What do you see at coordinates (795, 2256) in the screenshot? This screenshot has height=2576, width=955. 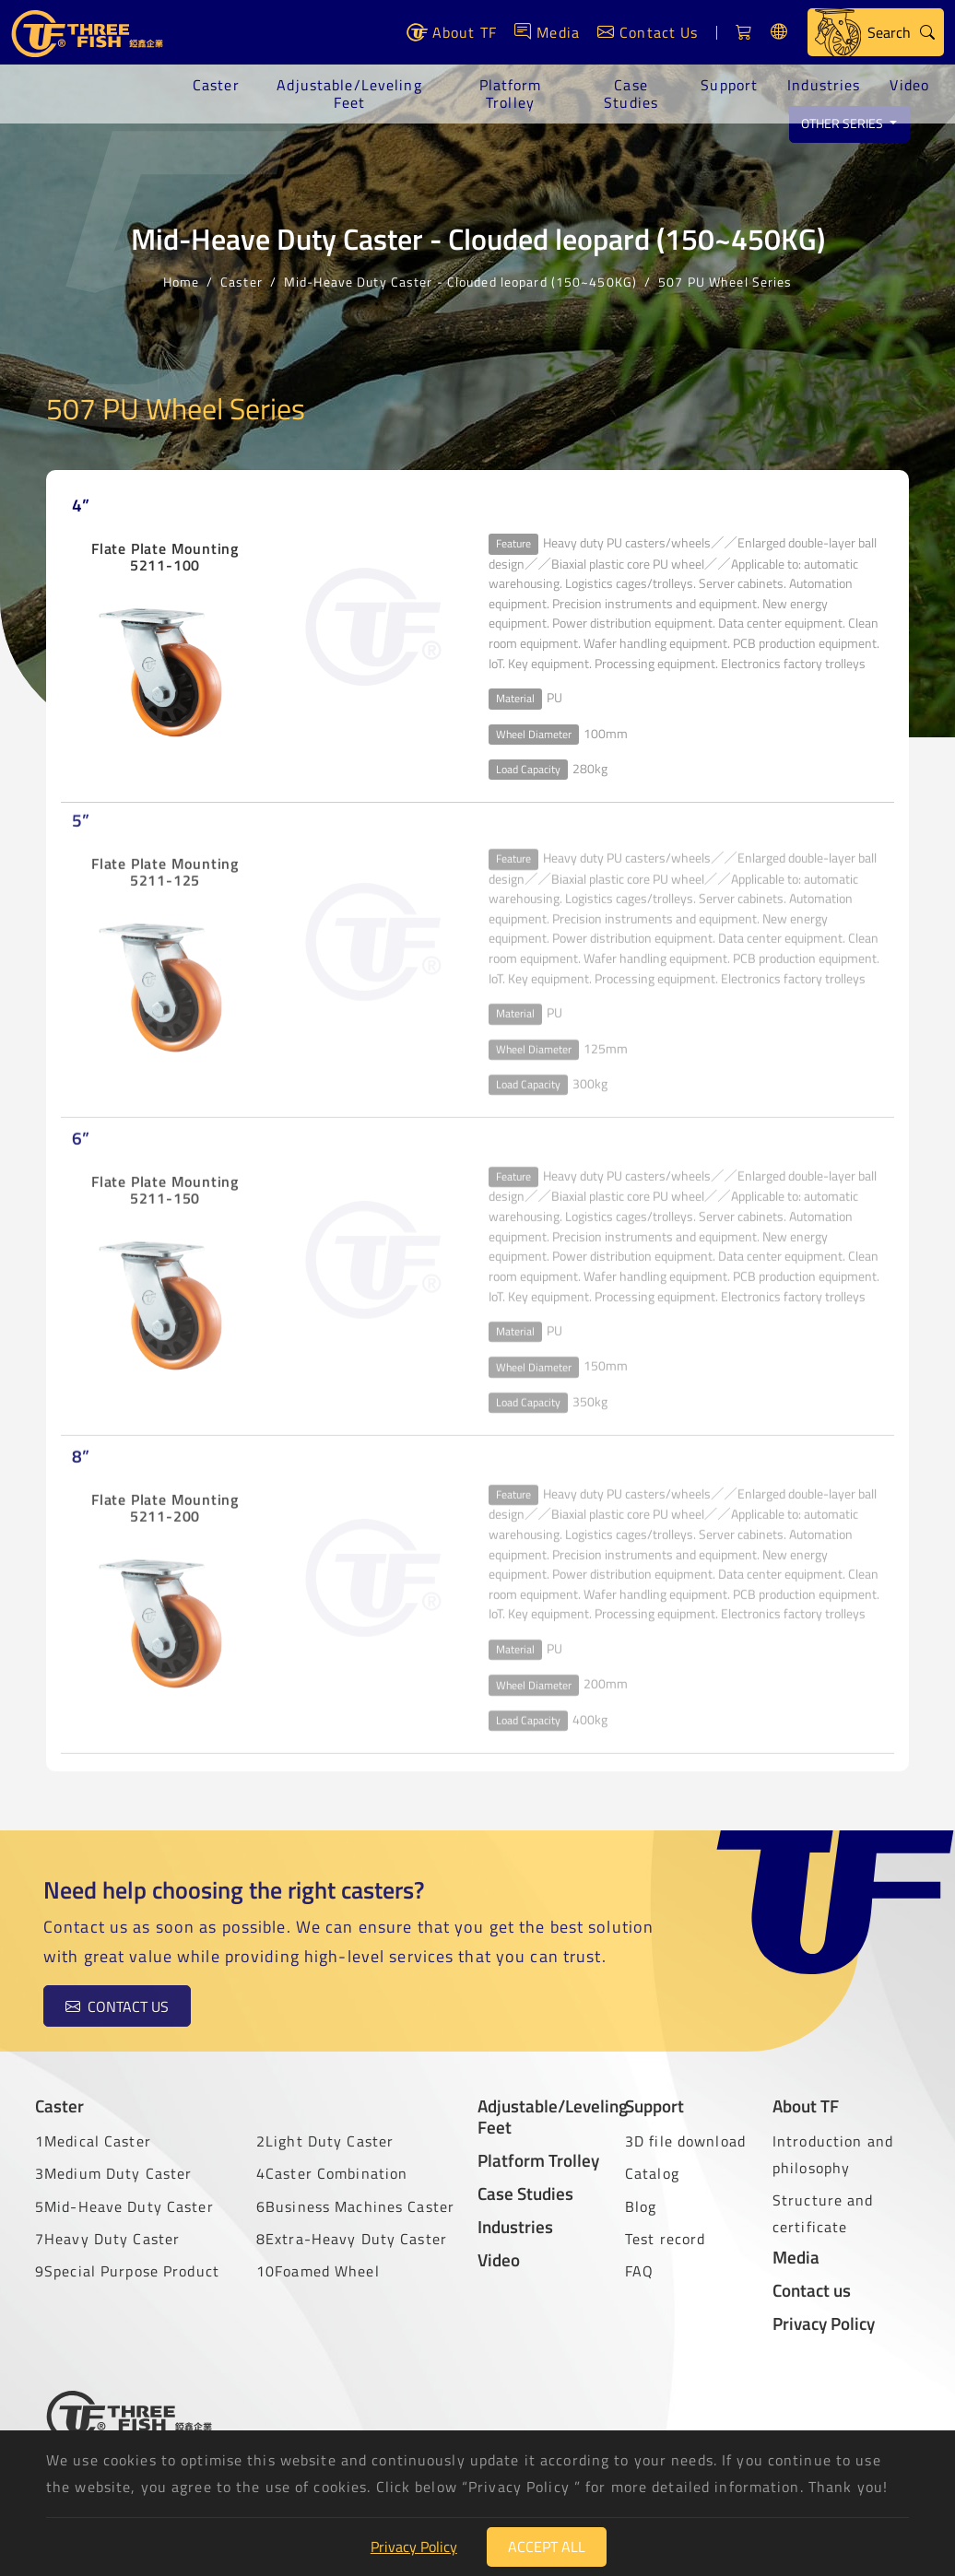 I see `Media` at bounding box center [795, 2256].